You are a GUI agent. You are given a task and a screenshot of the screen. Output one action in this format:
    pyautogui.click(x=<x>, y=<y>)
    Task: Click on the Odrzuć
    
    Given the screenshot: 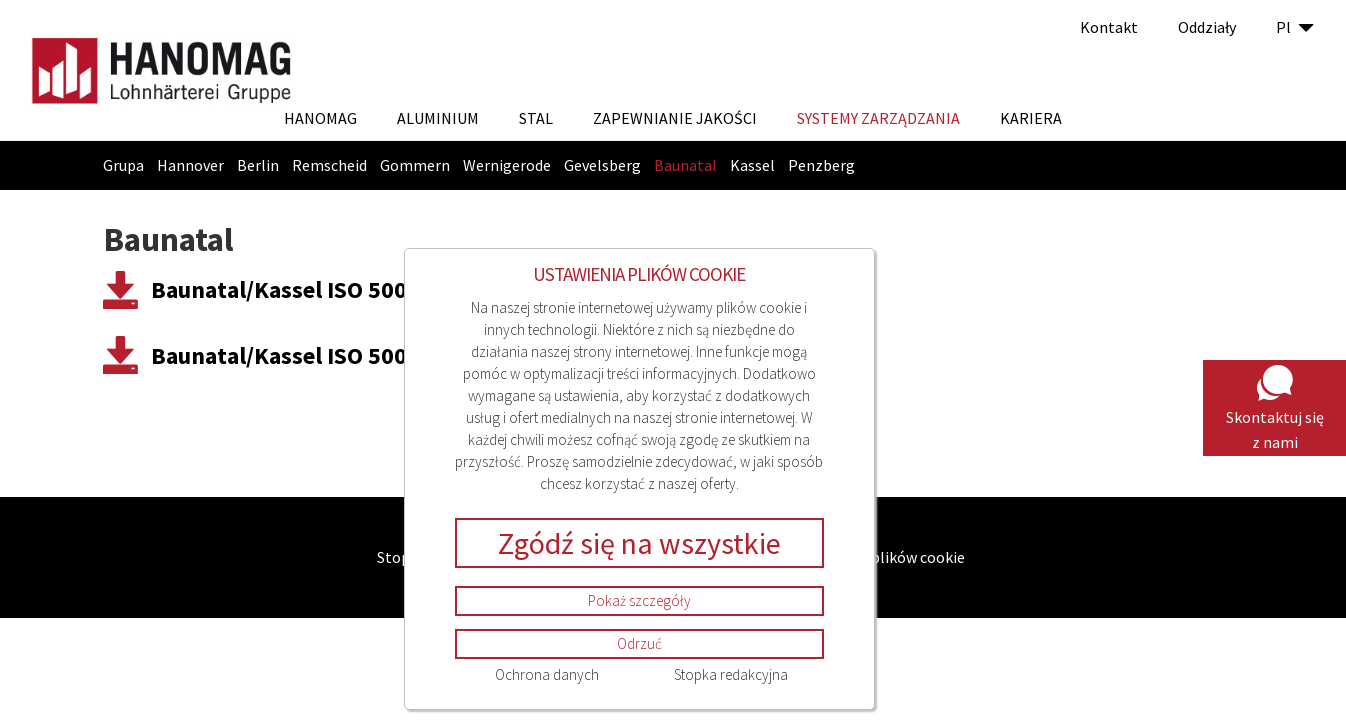 What is the action you would take?
    pyautogui.click(x=639, y=643)
    